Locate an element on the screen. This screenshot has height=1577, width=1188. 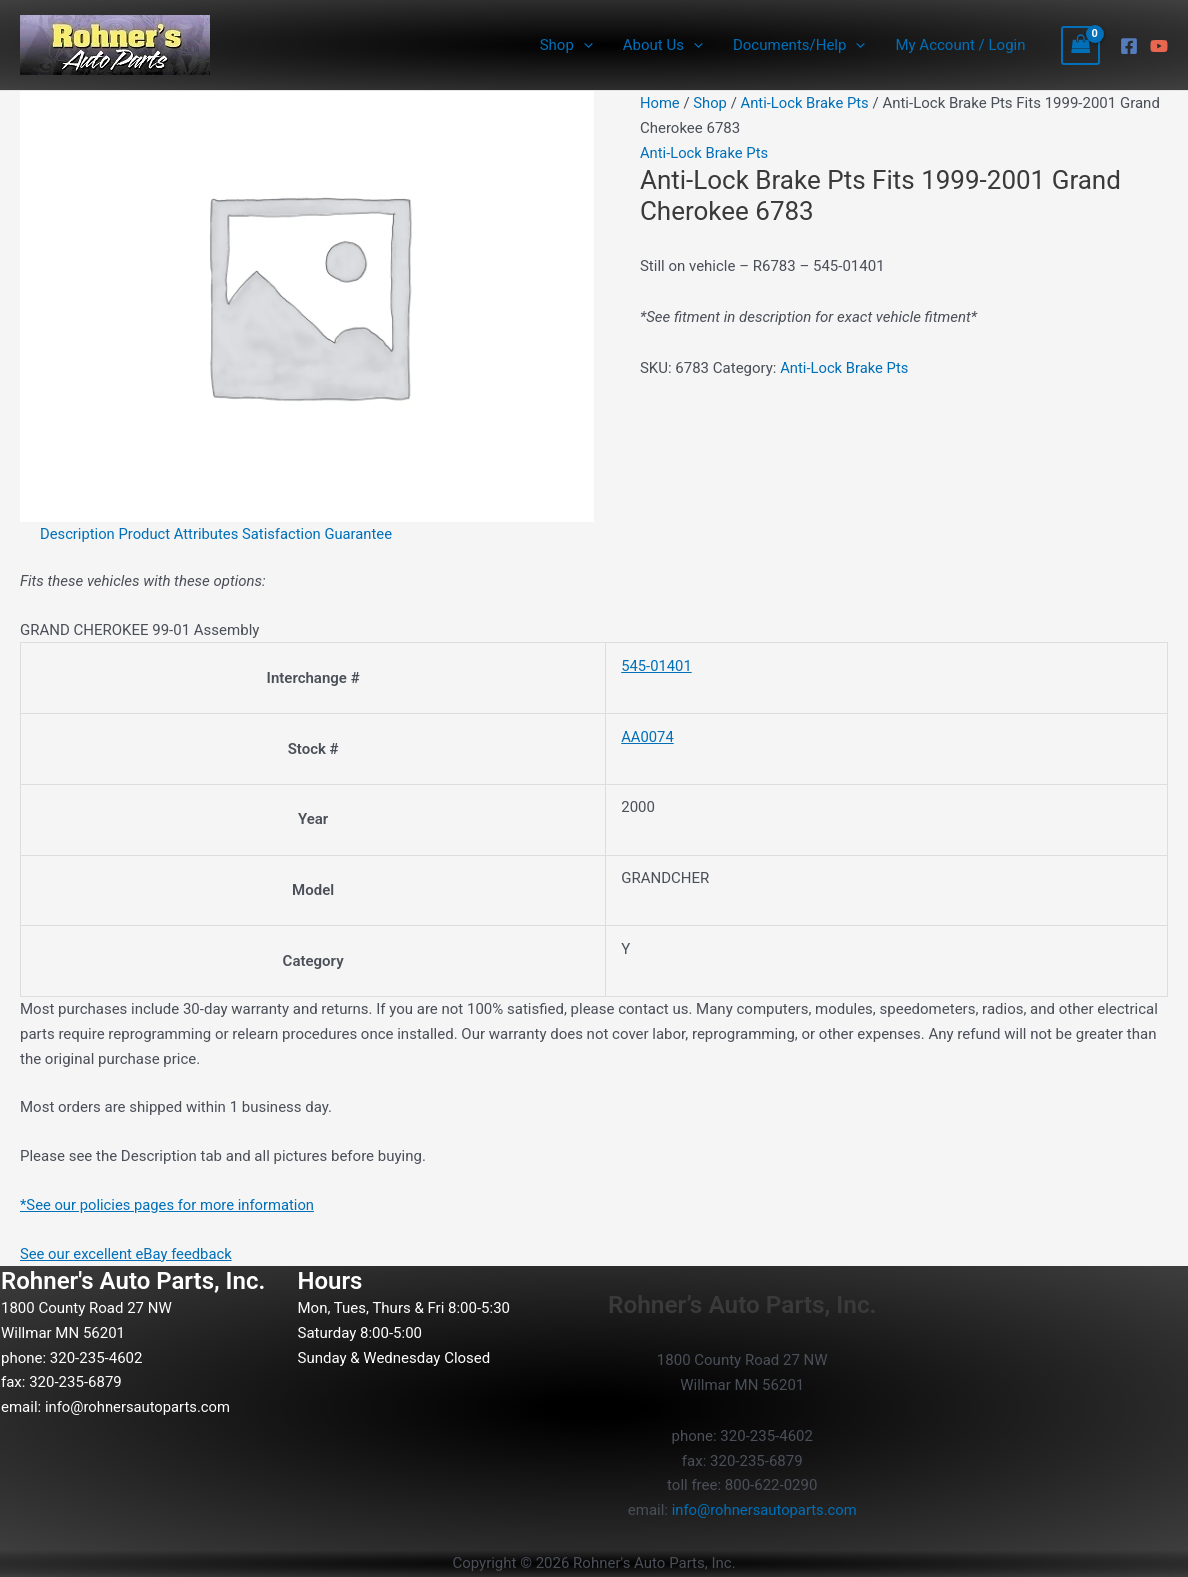
[button] is located at coordinates (583, 45).